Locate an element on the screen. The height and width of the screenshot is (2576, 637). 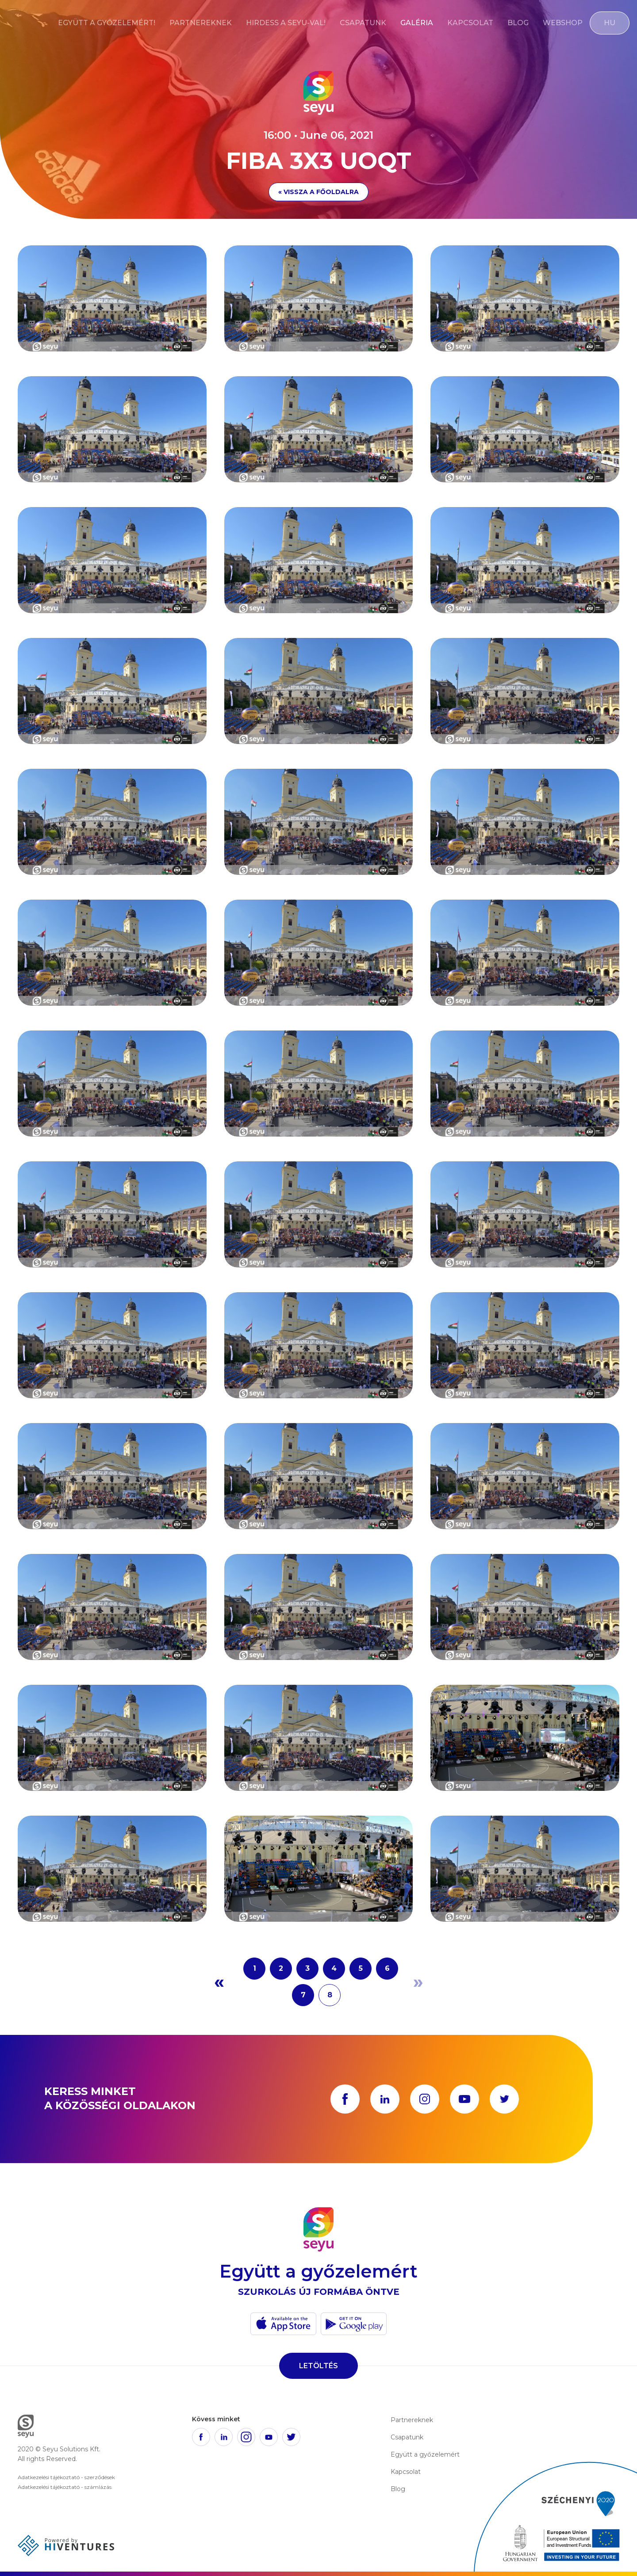
Letöltés is located at coordinates (318, 2366).